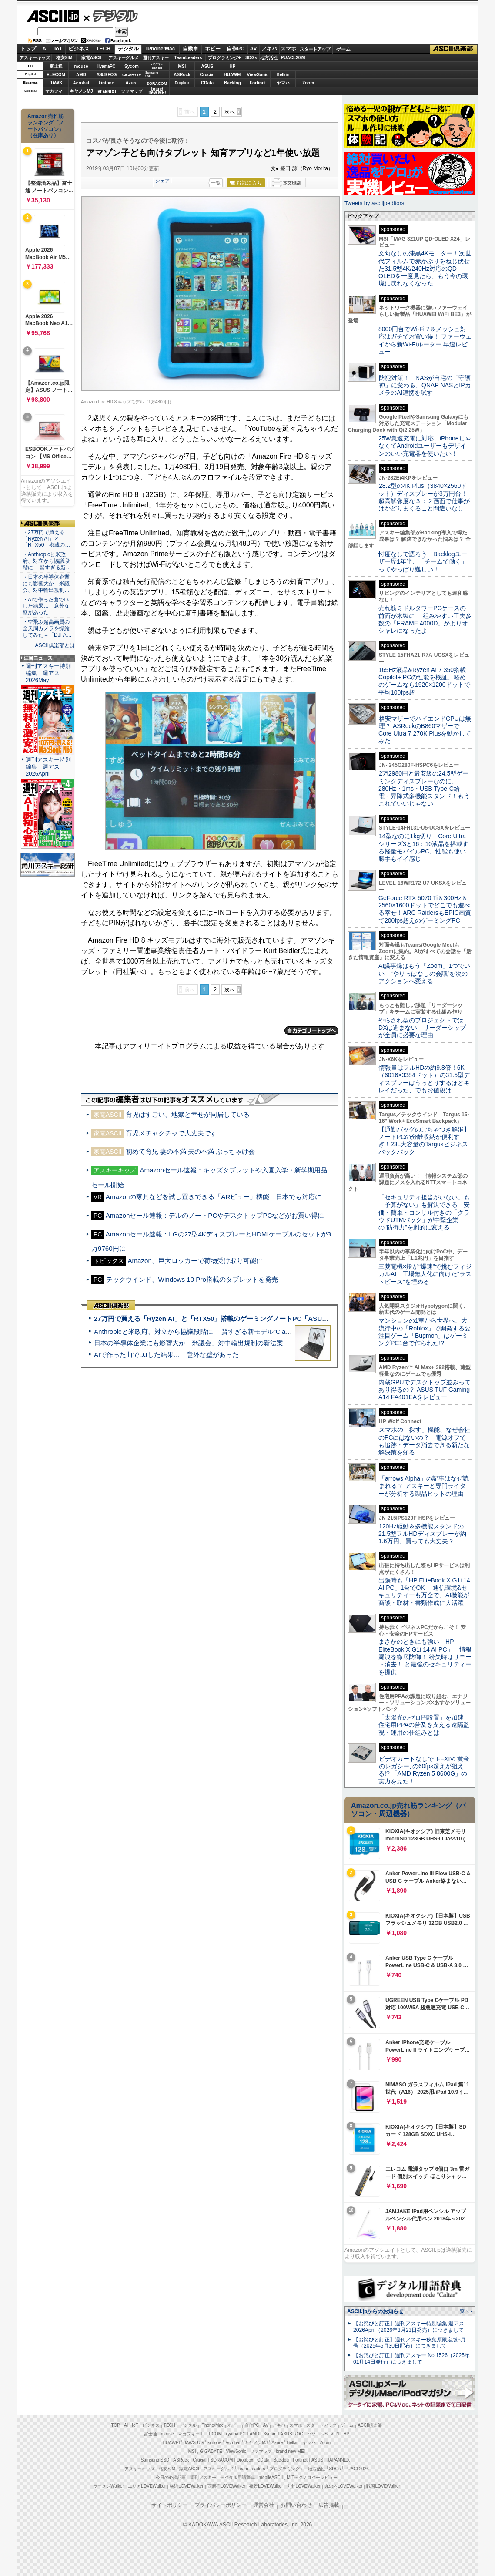 This screenshot has width=495, height=2576. What do you see at coordinates (424, 1332) in the screenshot?
I see `マンションの1室から世界へ、大流行中の「Roblox」で開発する要注目ゲーム「Bugmon」はゲーミングPC1台で作られた!?` at bounding box center [424, 1332].